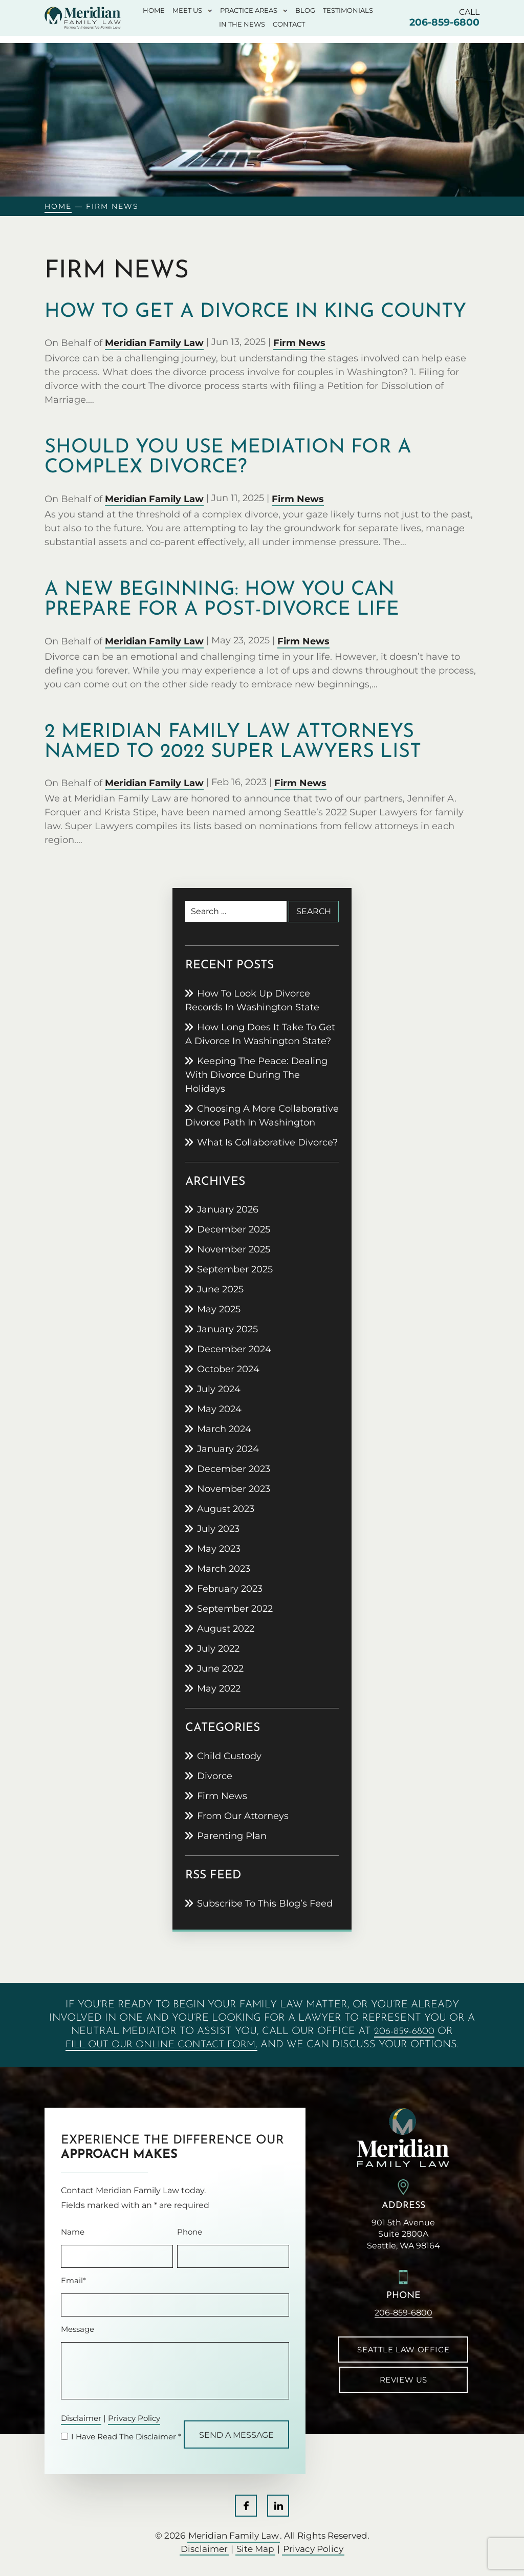 This screenshot has height=2576, width=524. What do you see at coordinates (305, 10) in the screenshot?
I see `Blog` at bounding box center [305, 10].